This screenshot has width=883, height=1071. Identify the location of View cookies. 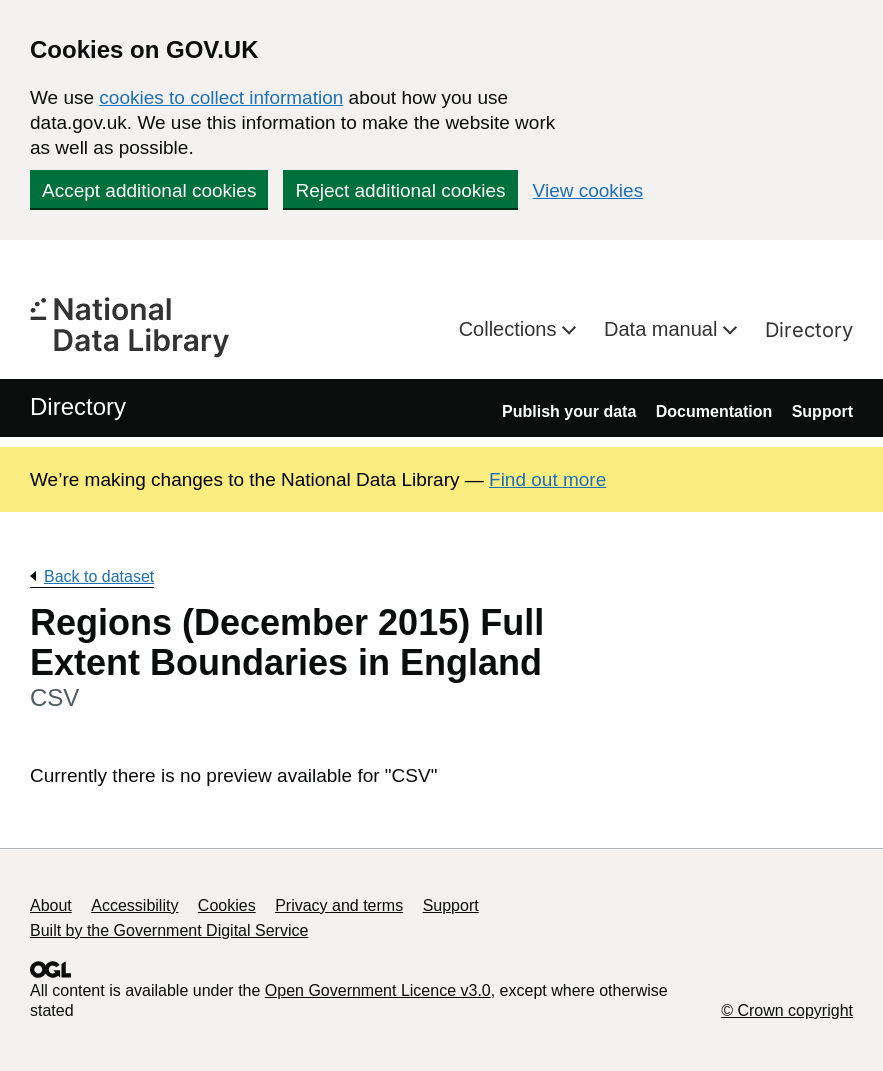
(588, 190).